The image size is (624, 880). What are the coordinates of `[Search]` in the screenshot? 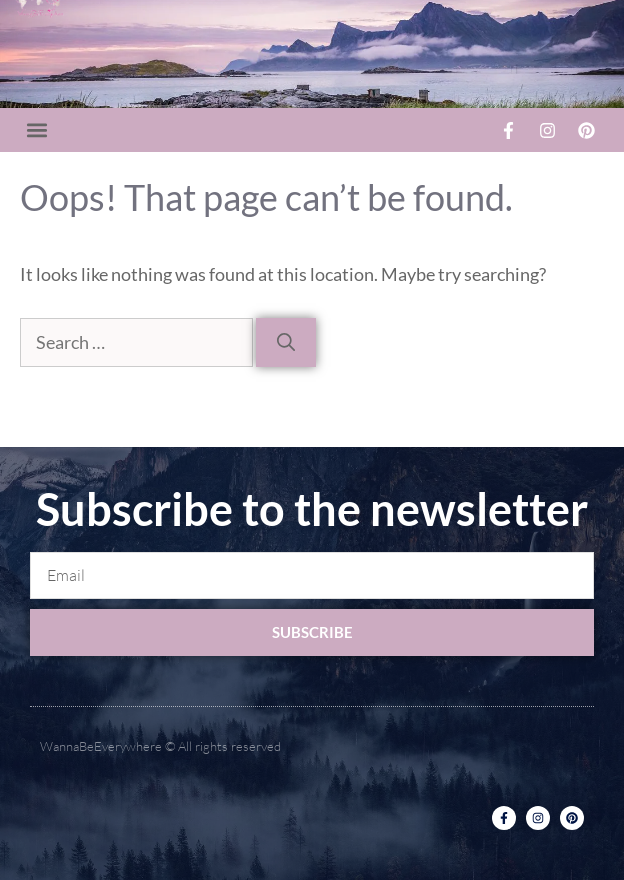 It's located at (286, 342).